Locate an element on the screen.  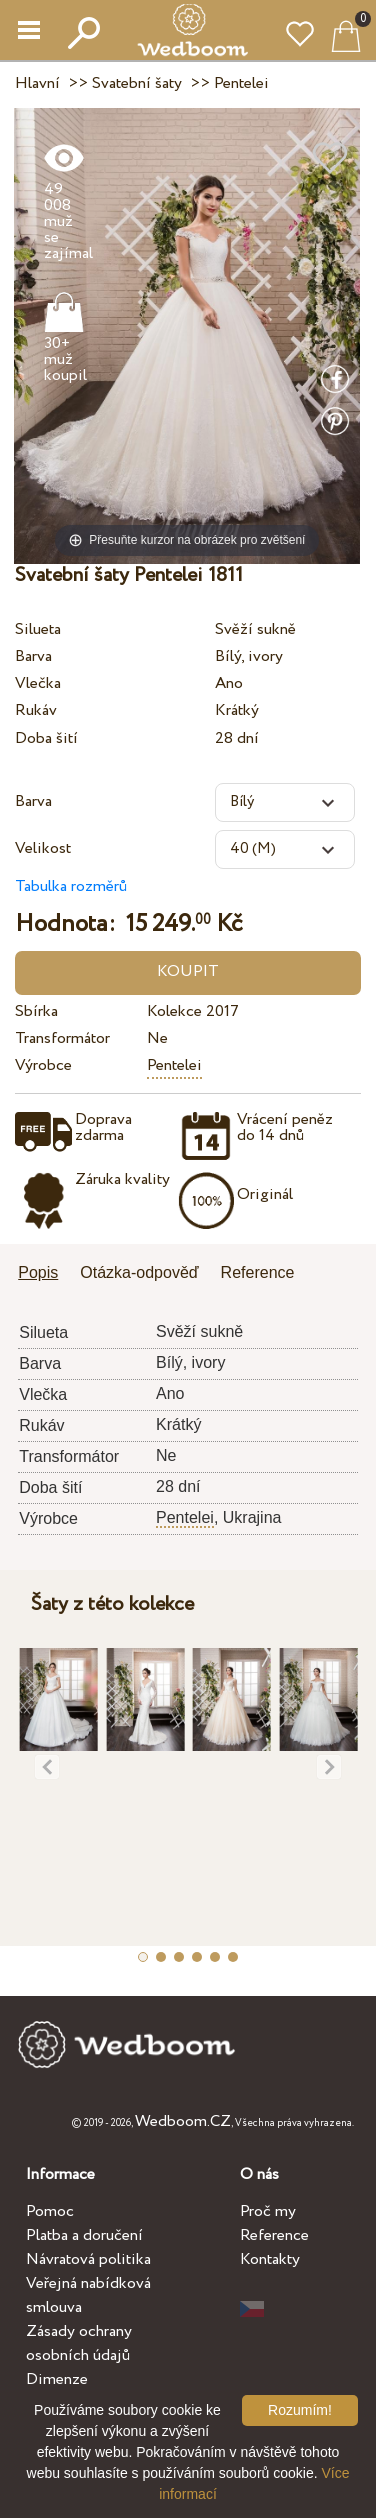
Zásady ochrany osobních údajů is located at coordinates (79, 2343).